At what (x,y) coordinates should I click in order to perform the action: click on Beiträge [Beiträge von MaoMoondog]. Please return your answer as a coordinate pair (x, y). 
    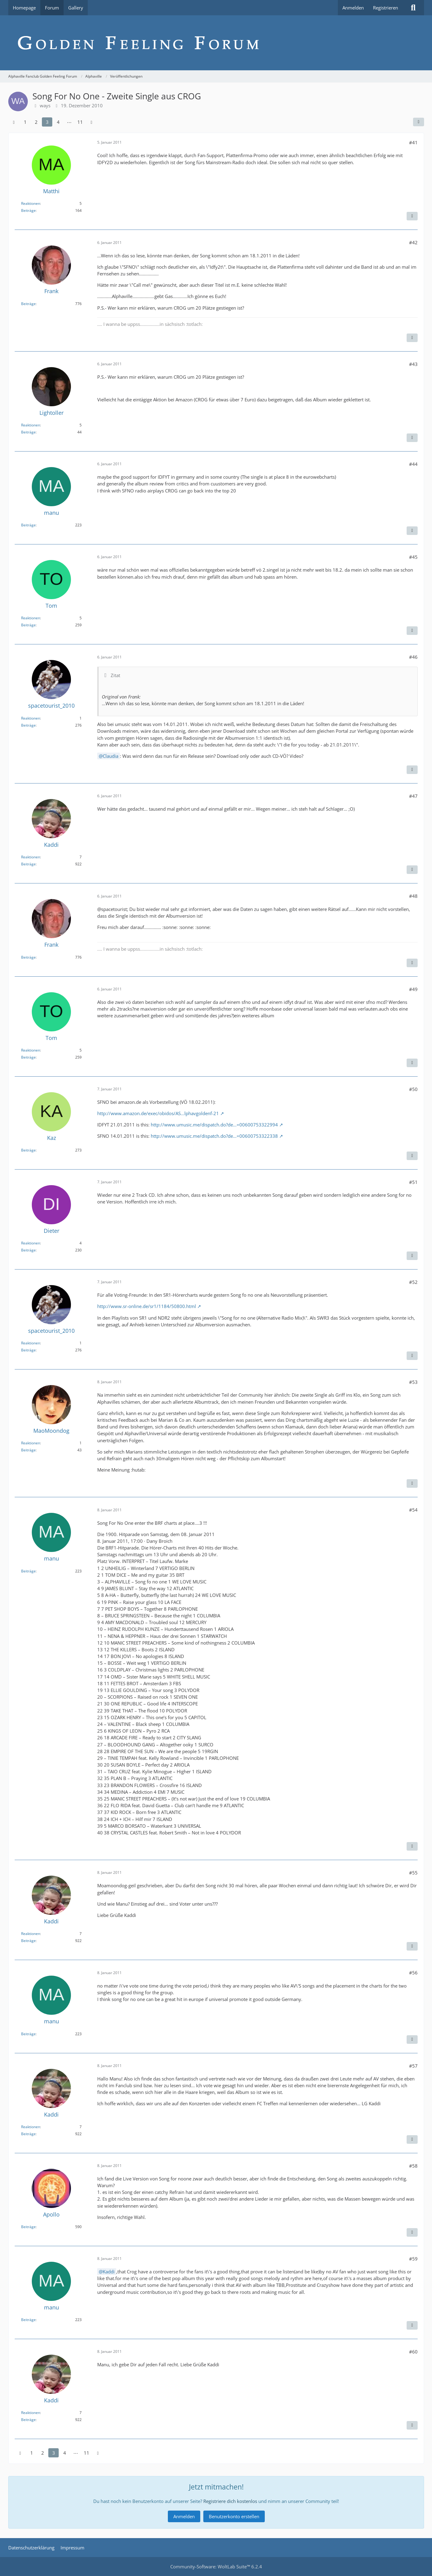
    Looking at the image, I should click on (28, 1450).